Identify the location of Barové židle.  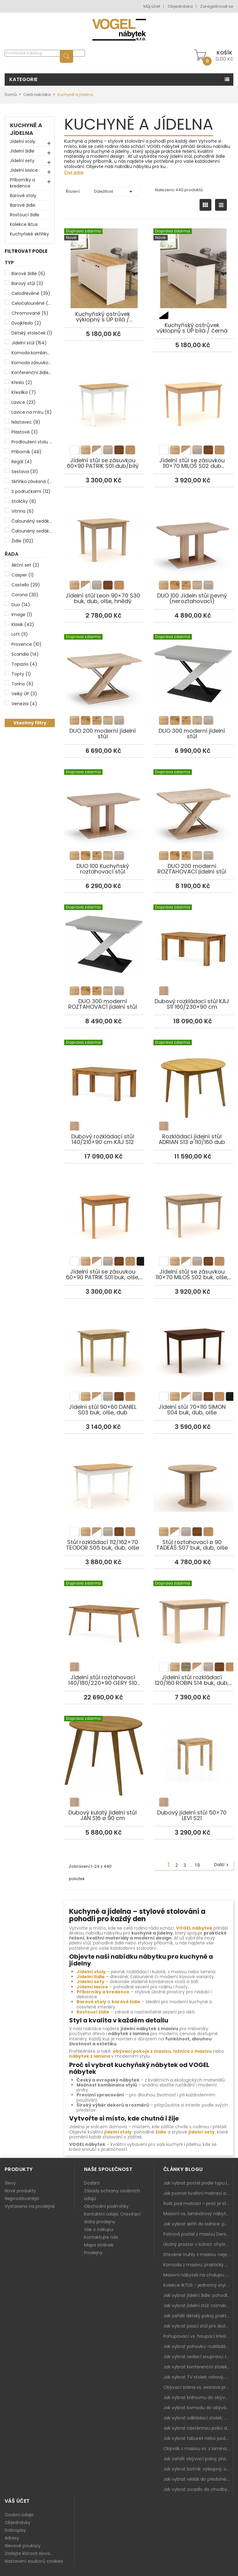
(22, 205).